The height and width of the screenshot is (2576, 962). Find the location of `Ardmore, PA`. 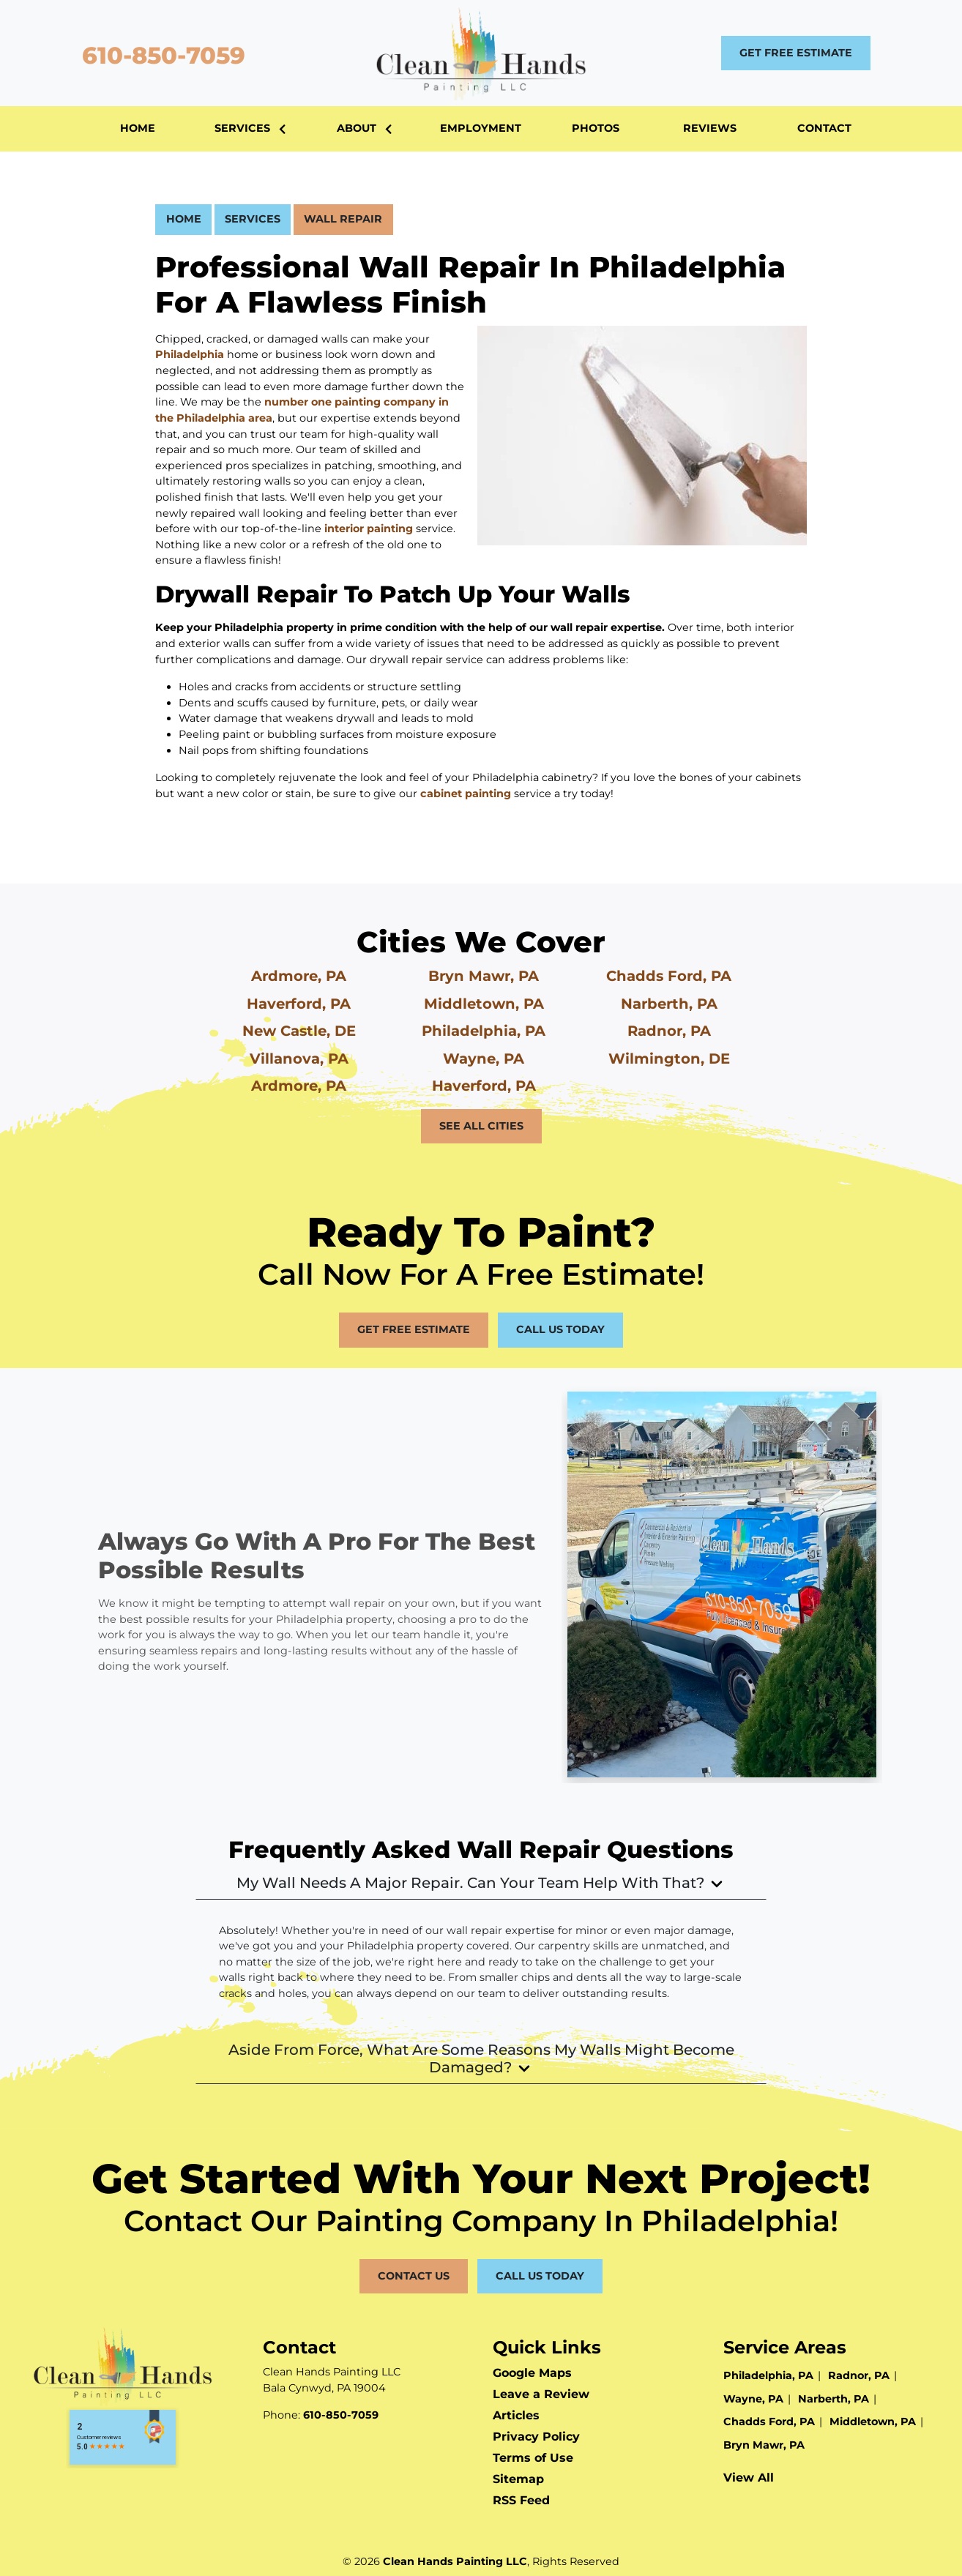

Ardmore, PA is located at coordinates (298, 976).